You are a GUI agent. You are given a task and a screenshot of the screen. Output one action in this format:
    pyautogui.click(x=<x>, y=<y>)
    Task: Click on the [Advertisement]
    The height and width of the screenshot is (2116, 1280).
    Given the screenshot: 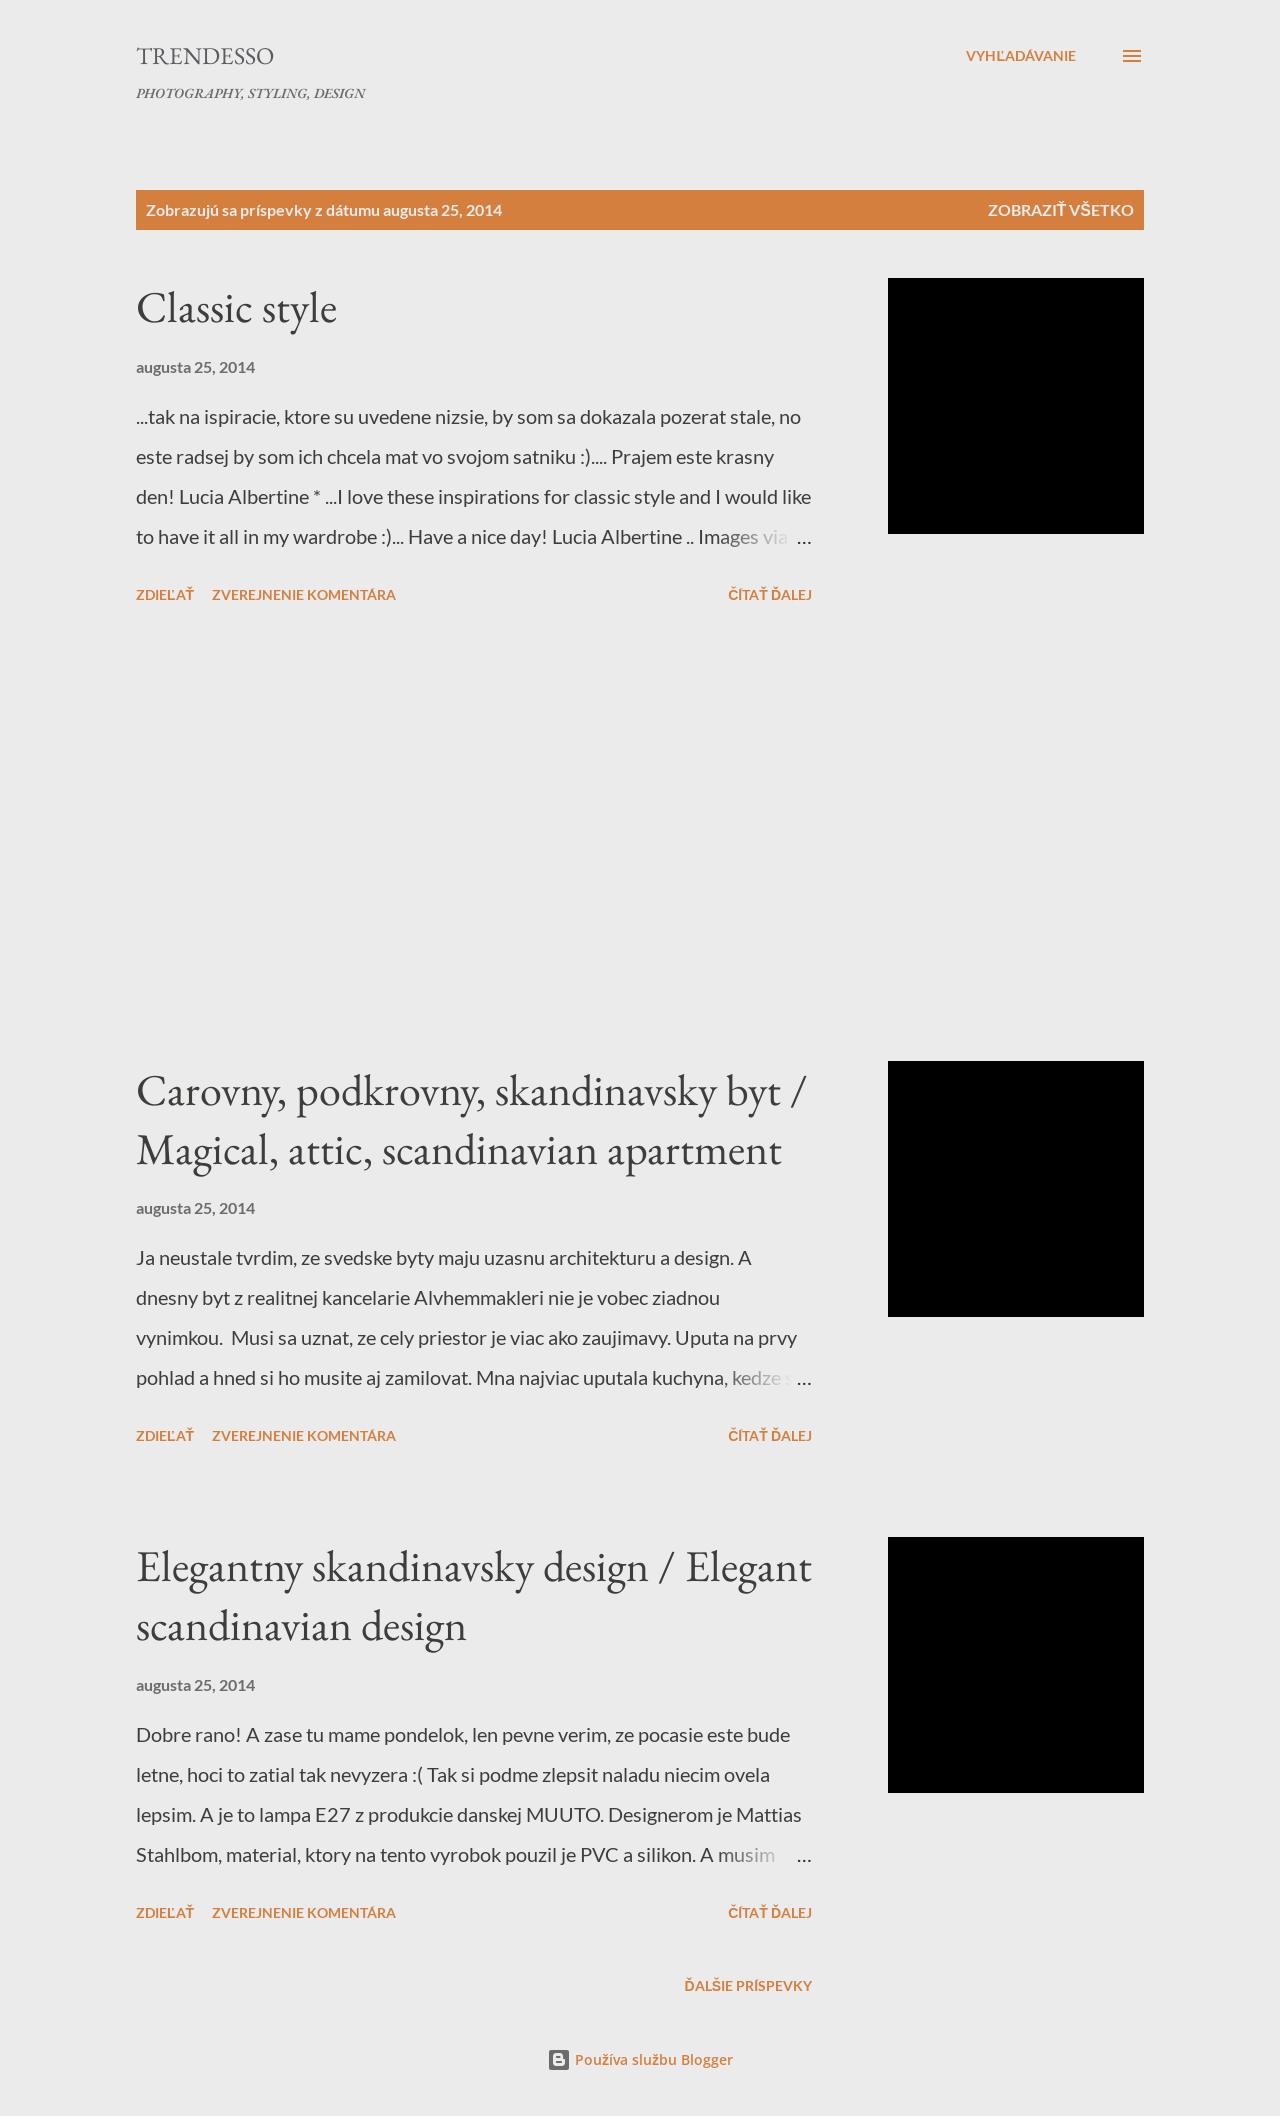 What is the action you would take?
    pyautogui.click(x=474, y=836)
    